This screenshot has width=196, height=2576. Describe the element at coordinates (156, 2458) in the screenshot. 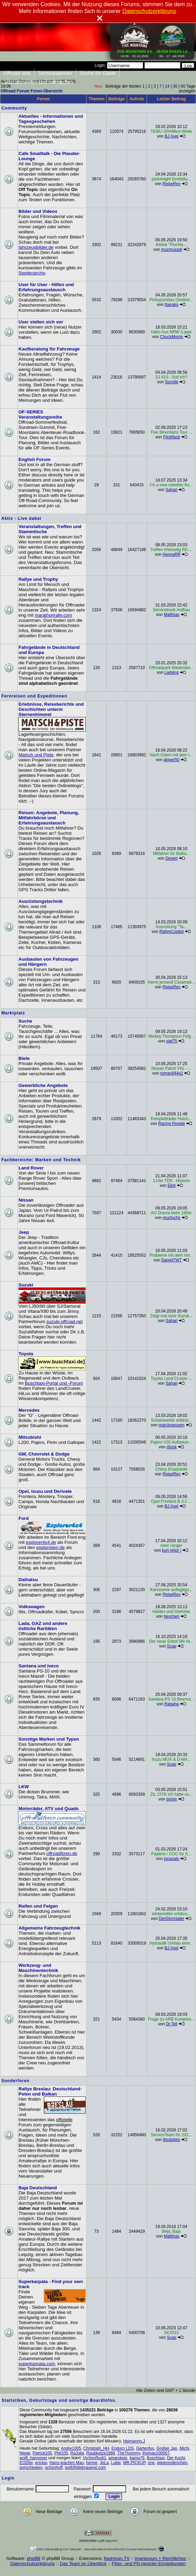

I see `Buschtaxi` at that location.